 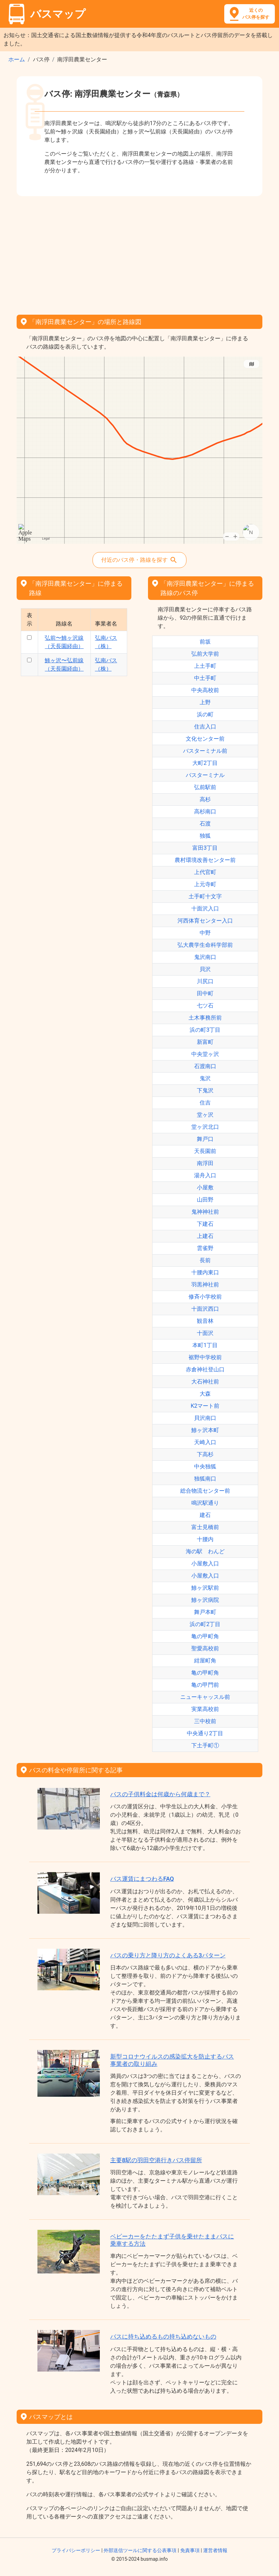 What do you see at coordinates (205, 908) in the screenshot?
I see `十面沢入口` at bounding box center [205, 908].